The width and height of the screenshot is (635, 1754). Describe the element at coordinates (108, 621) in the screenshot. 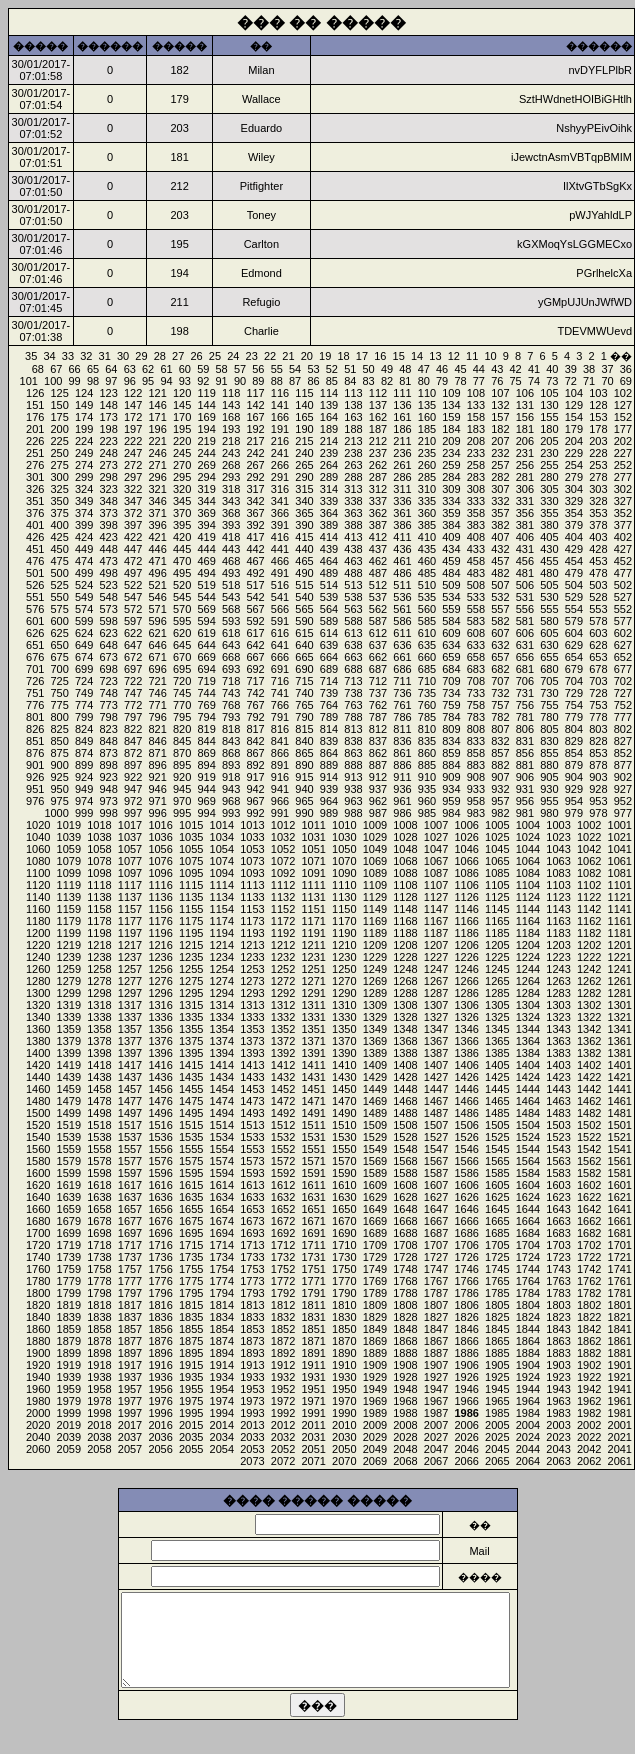

I see `598` at that location.